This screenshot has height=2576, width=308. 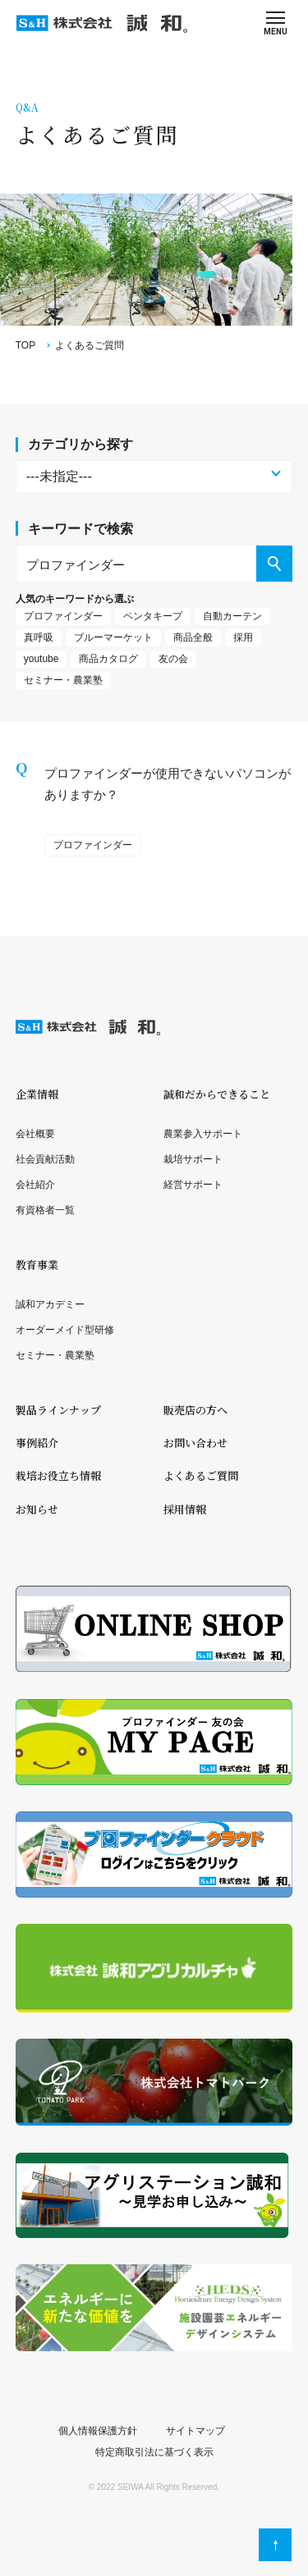 I want to click on 自動カーテン, so click(x=232, y=616).